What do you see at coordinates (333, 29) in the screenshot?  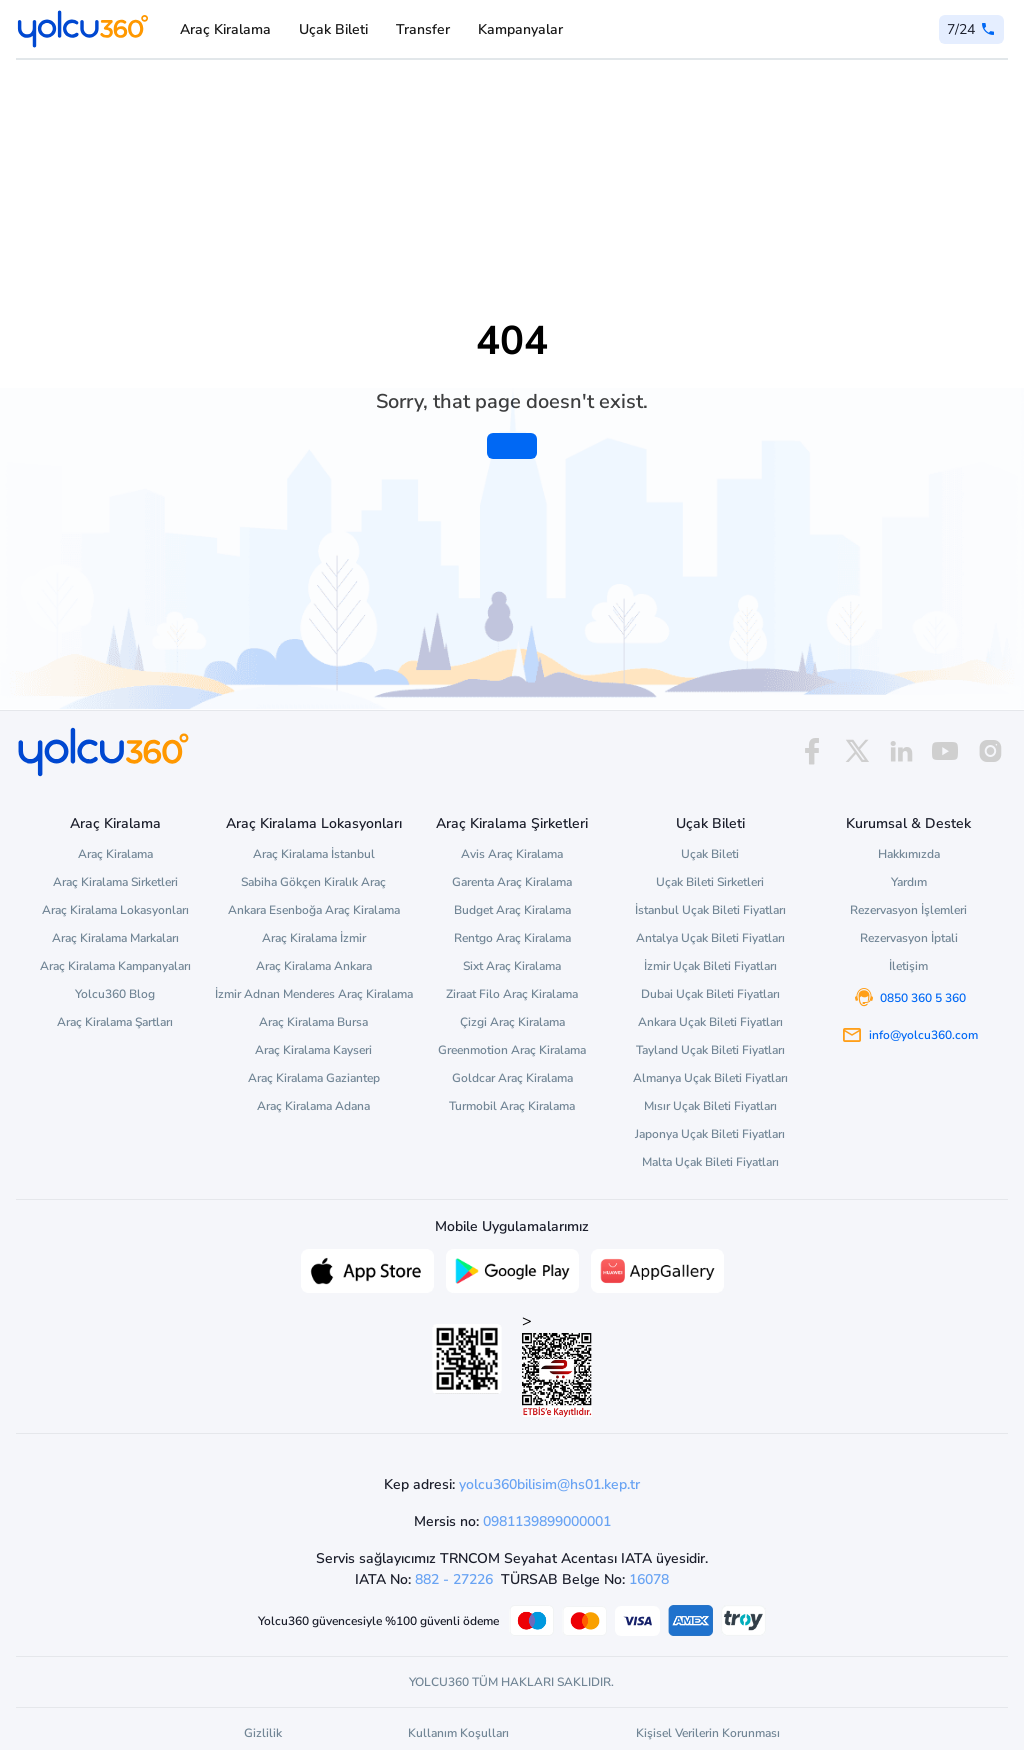 I see `Uçak Bileti` at bounding box center [333, 29].